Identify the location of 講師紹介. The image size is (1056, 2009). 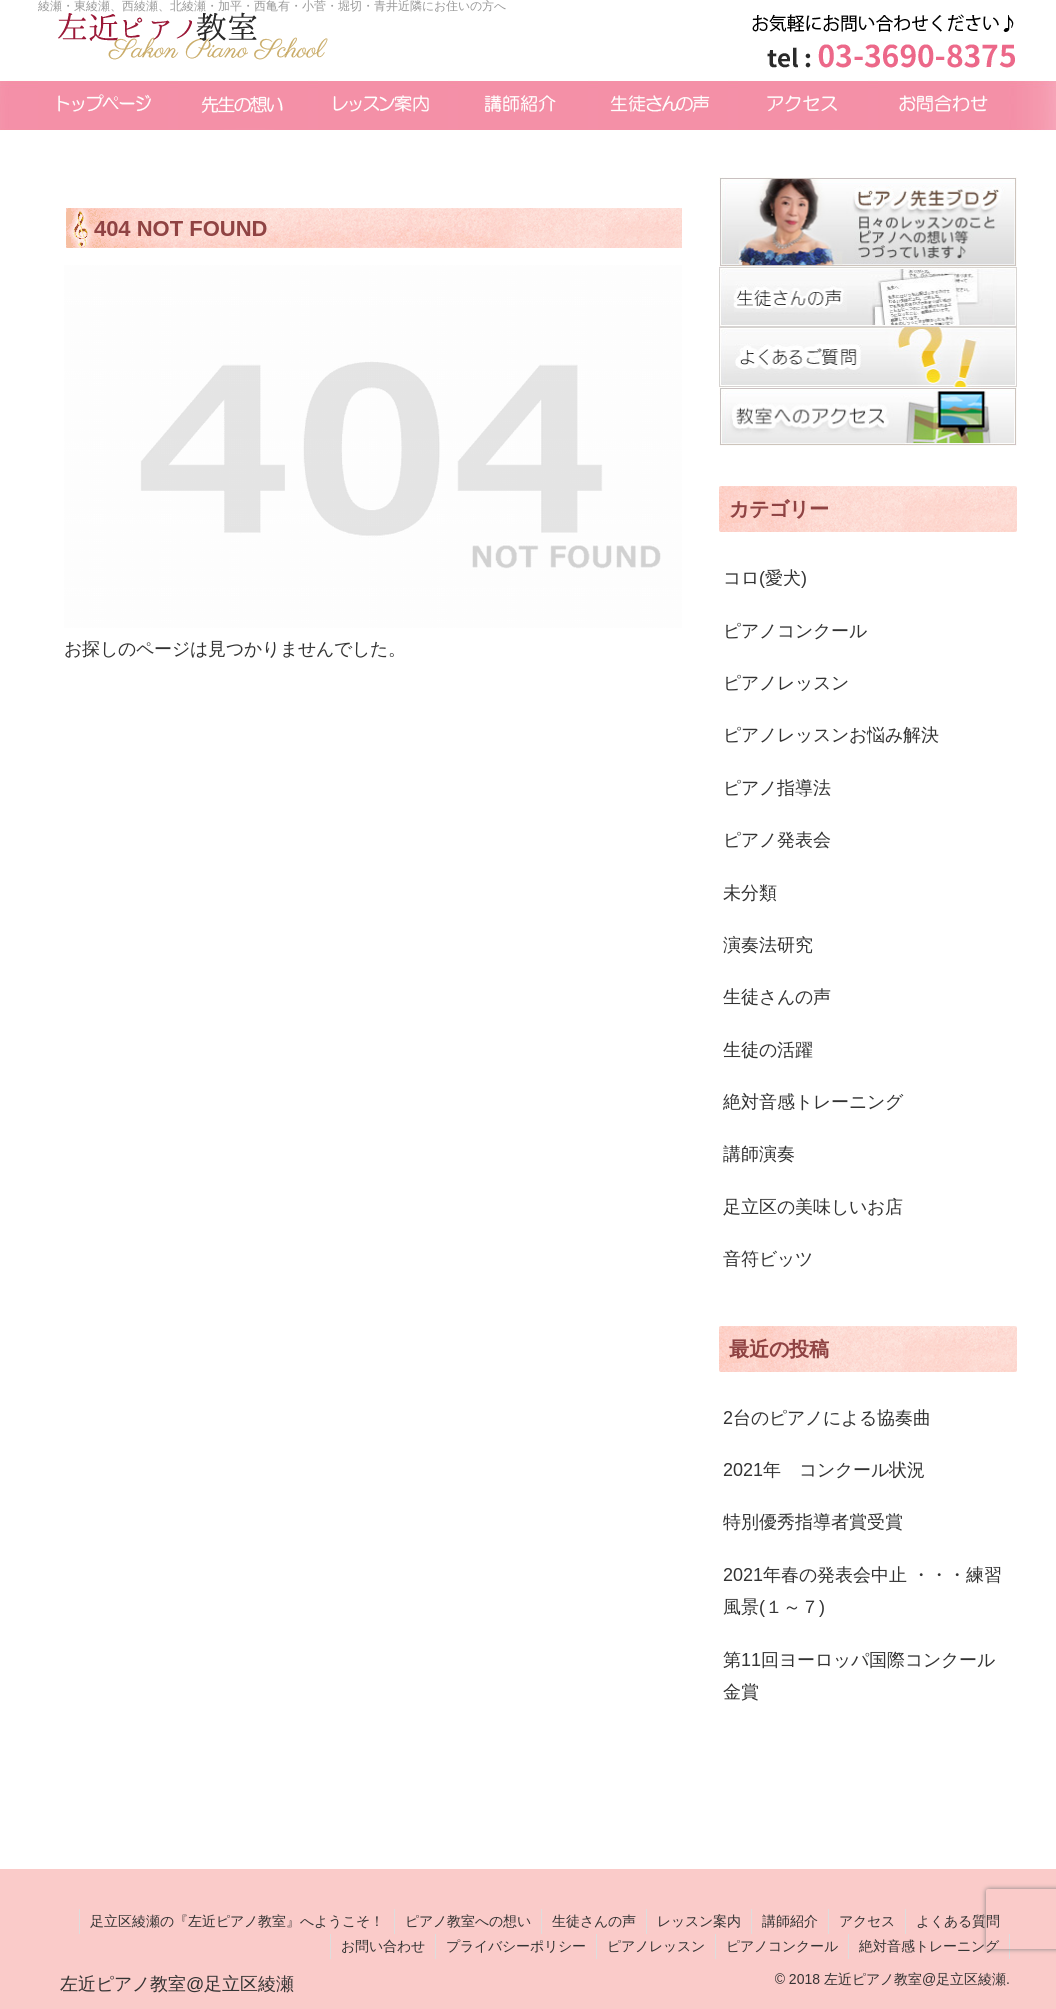
(790, 1921).